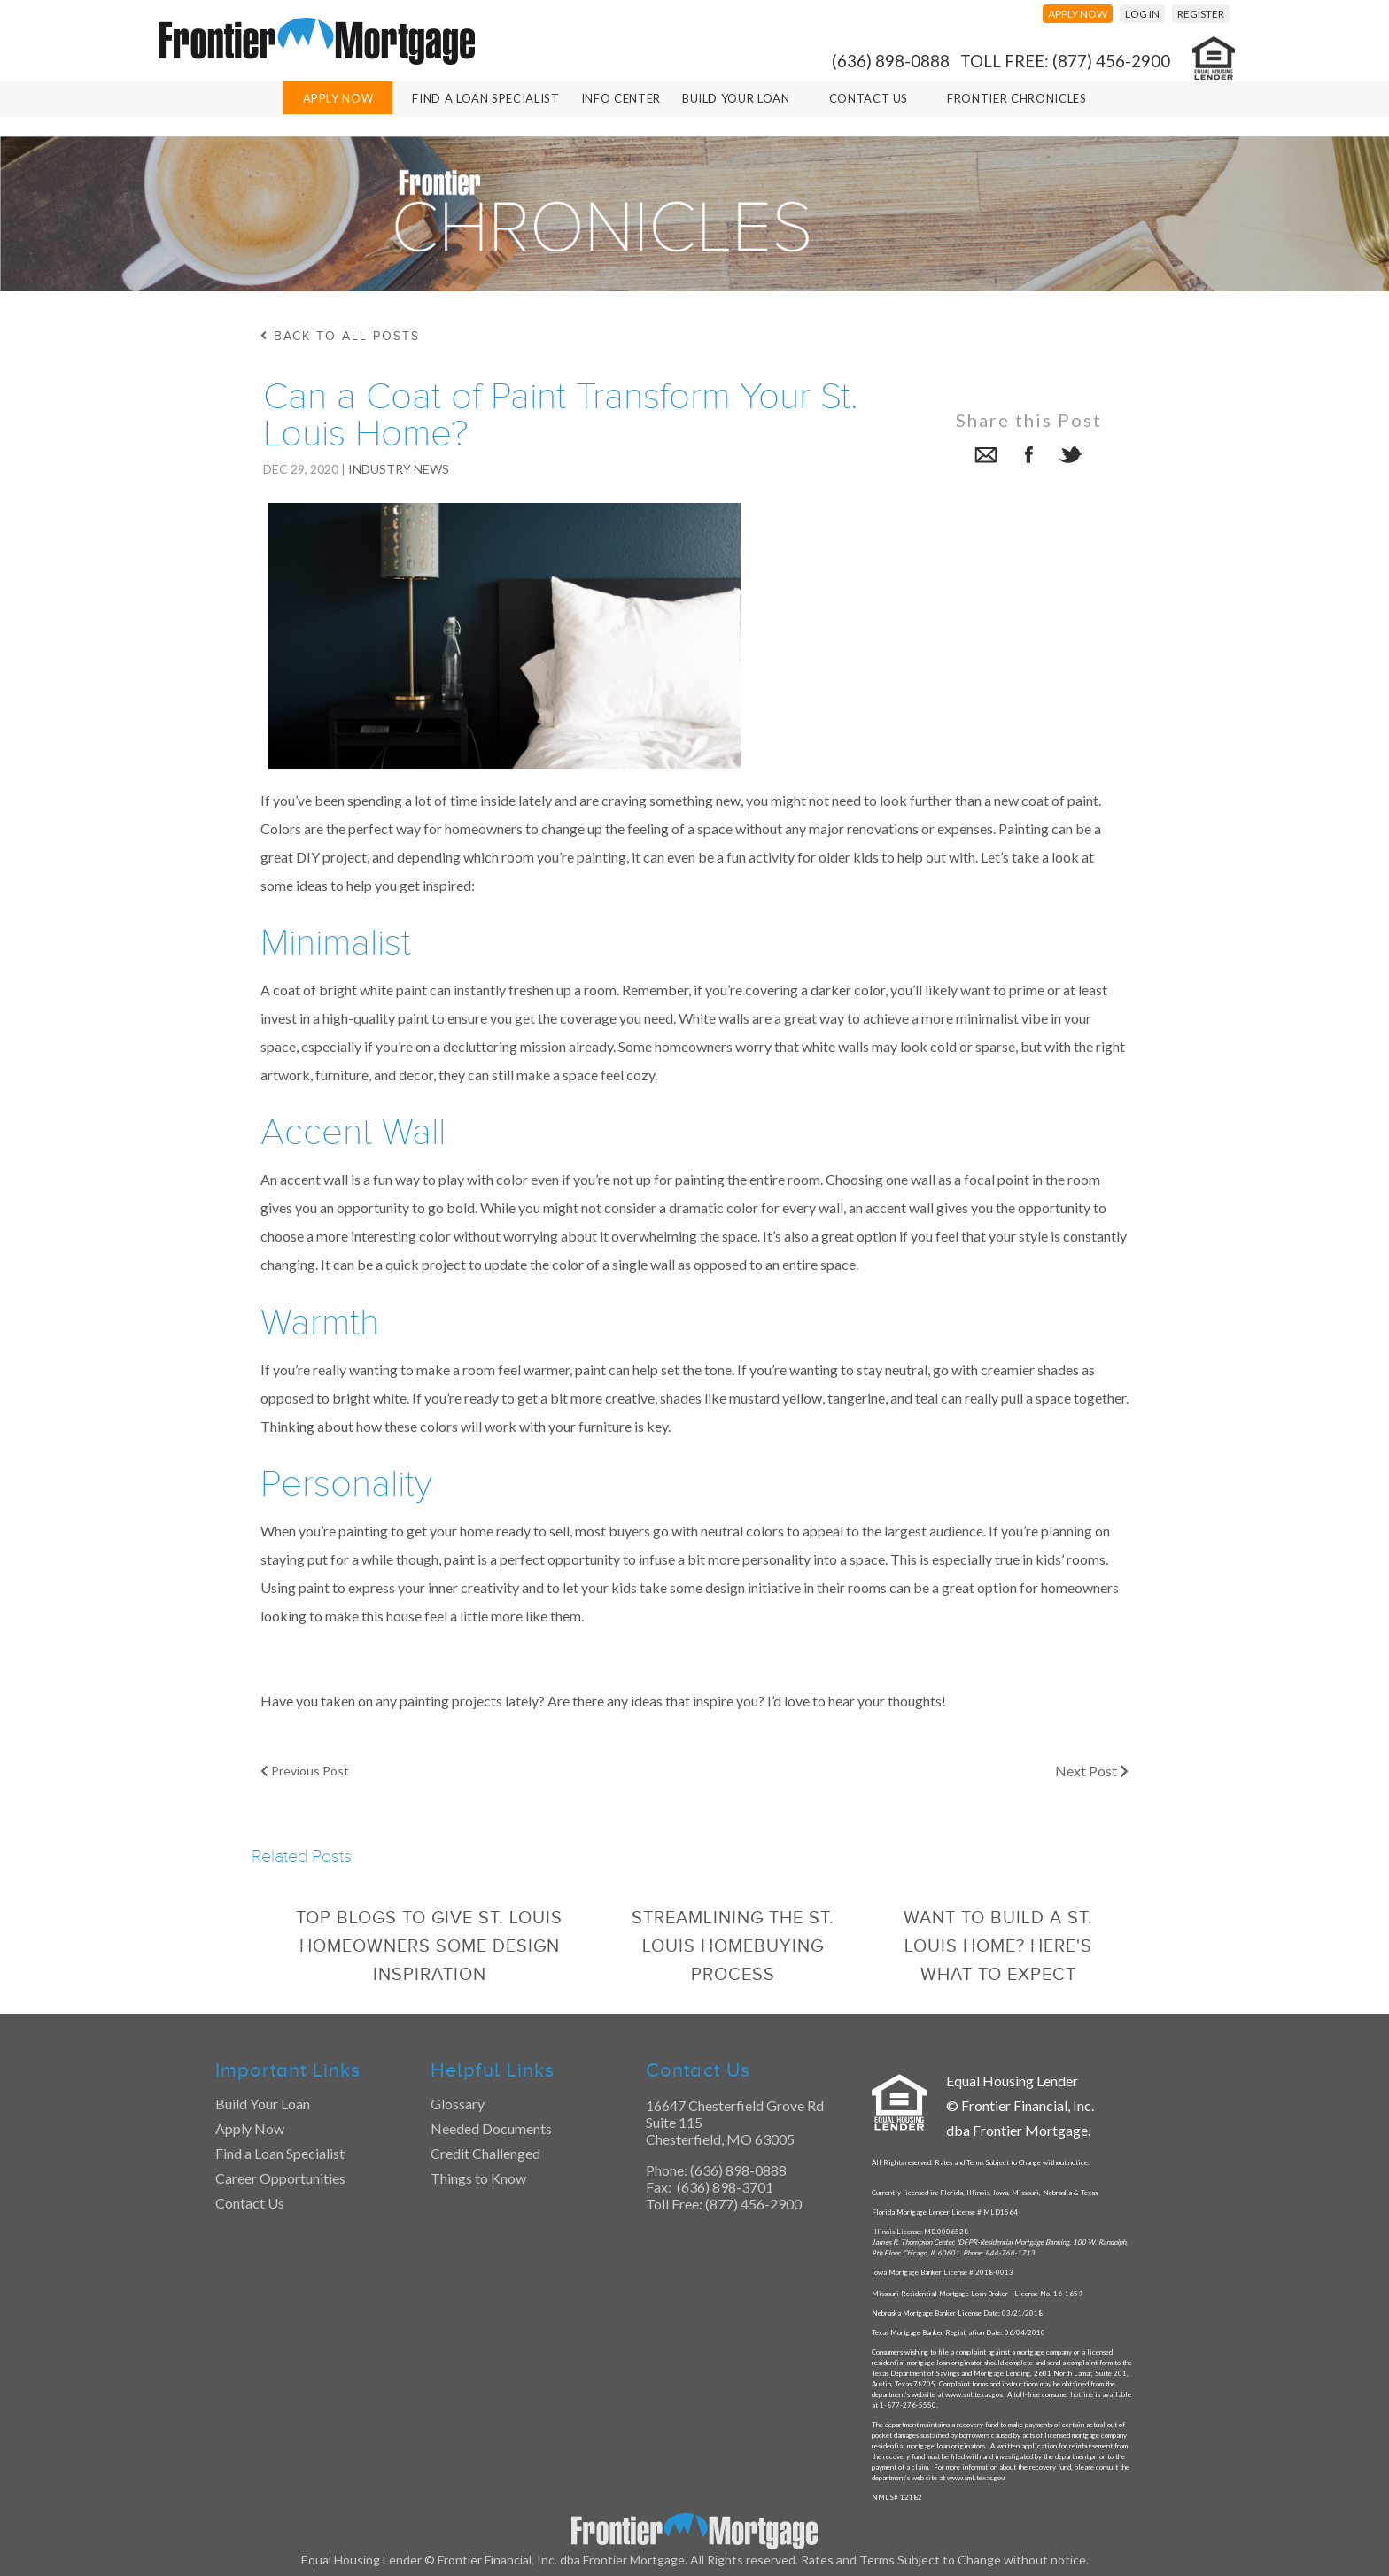 The image size is (1389, 2576). I want to click on Career Opportunities, so click(280, 2178).